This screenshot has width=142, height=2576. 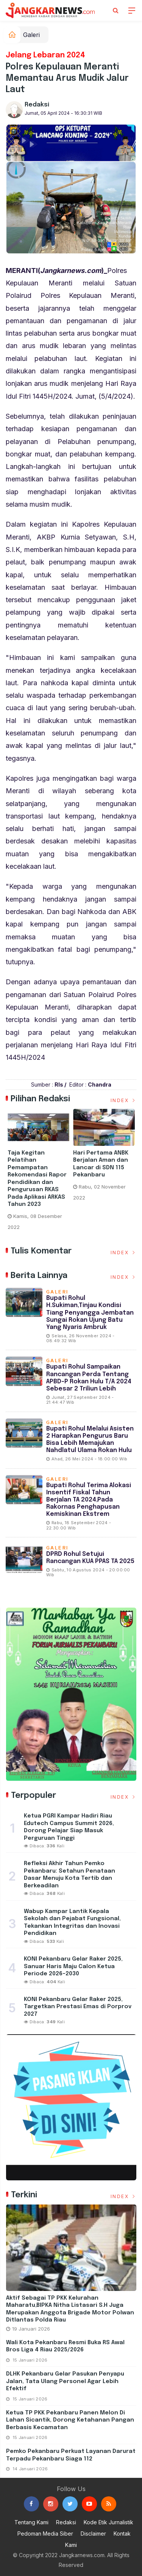 What do you see at coordinates (31, 35) in the screenshot?
I see `Galeri` at bounding box center [31, 35].